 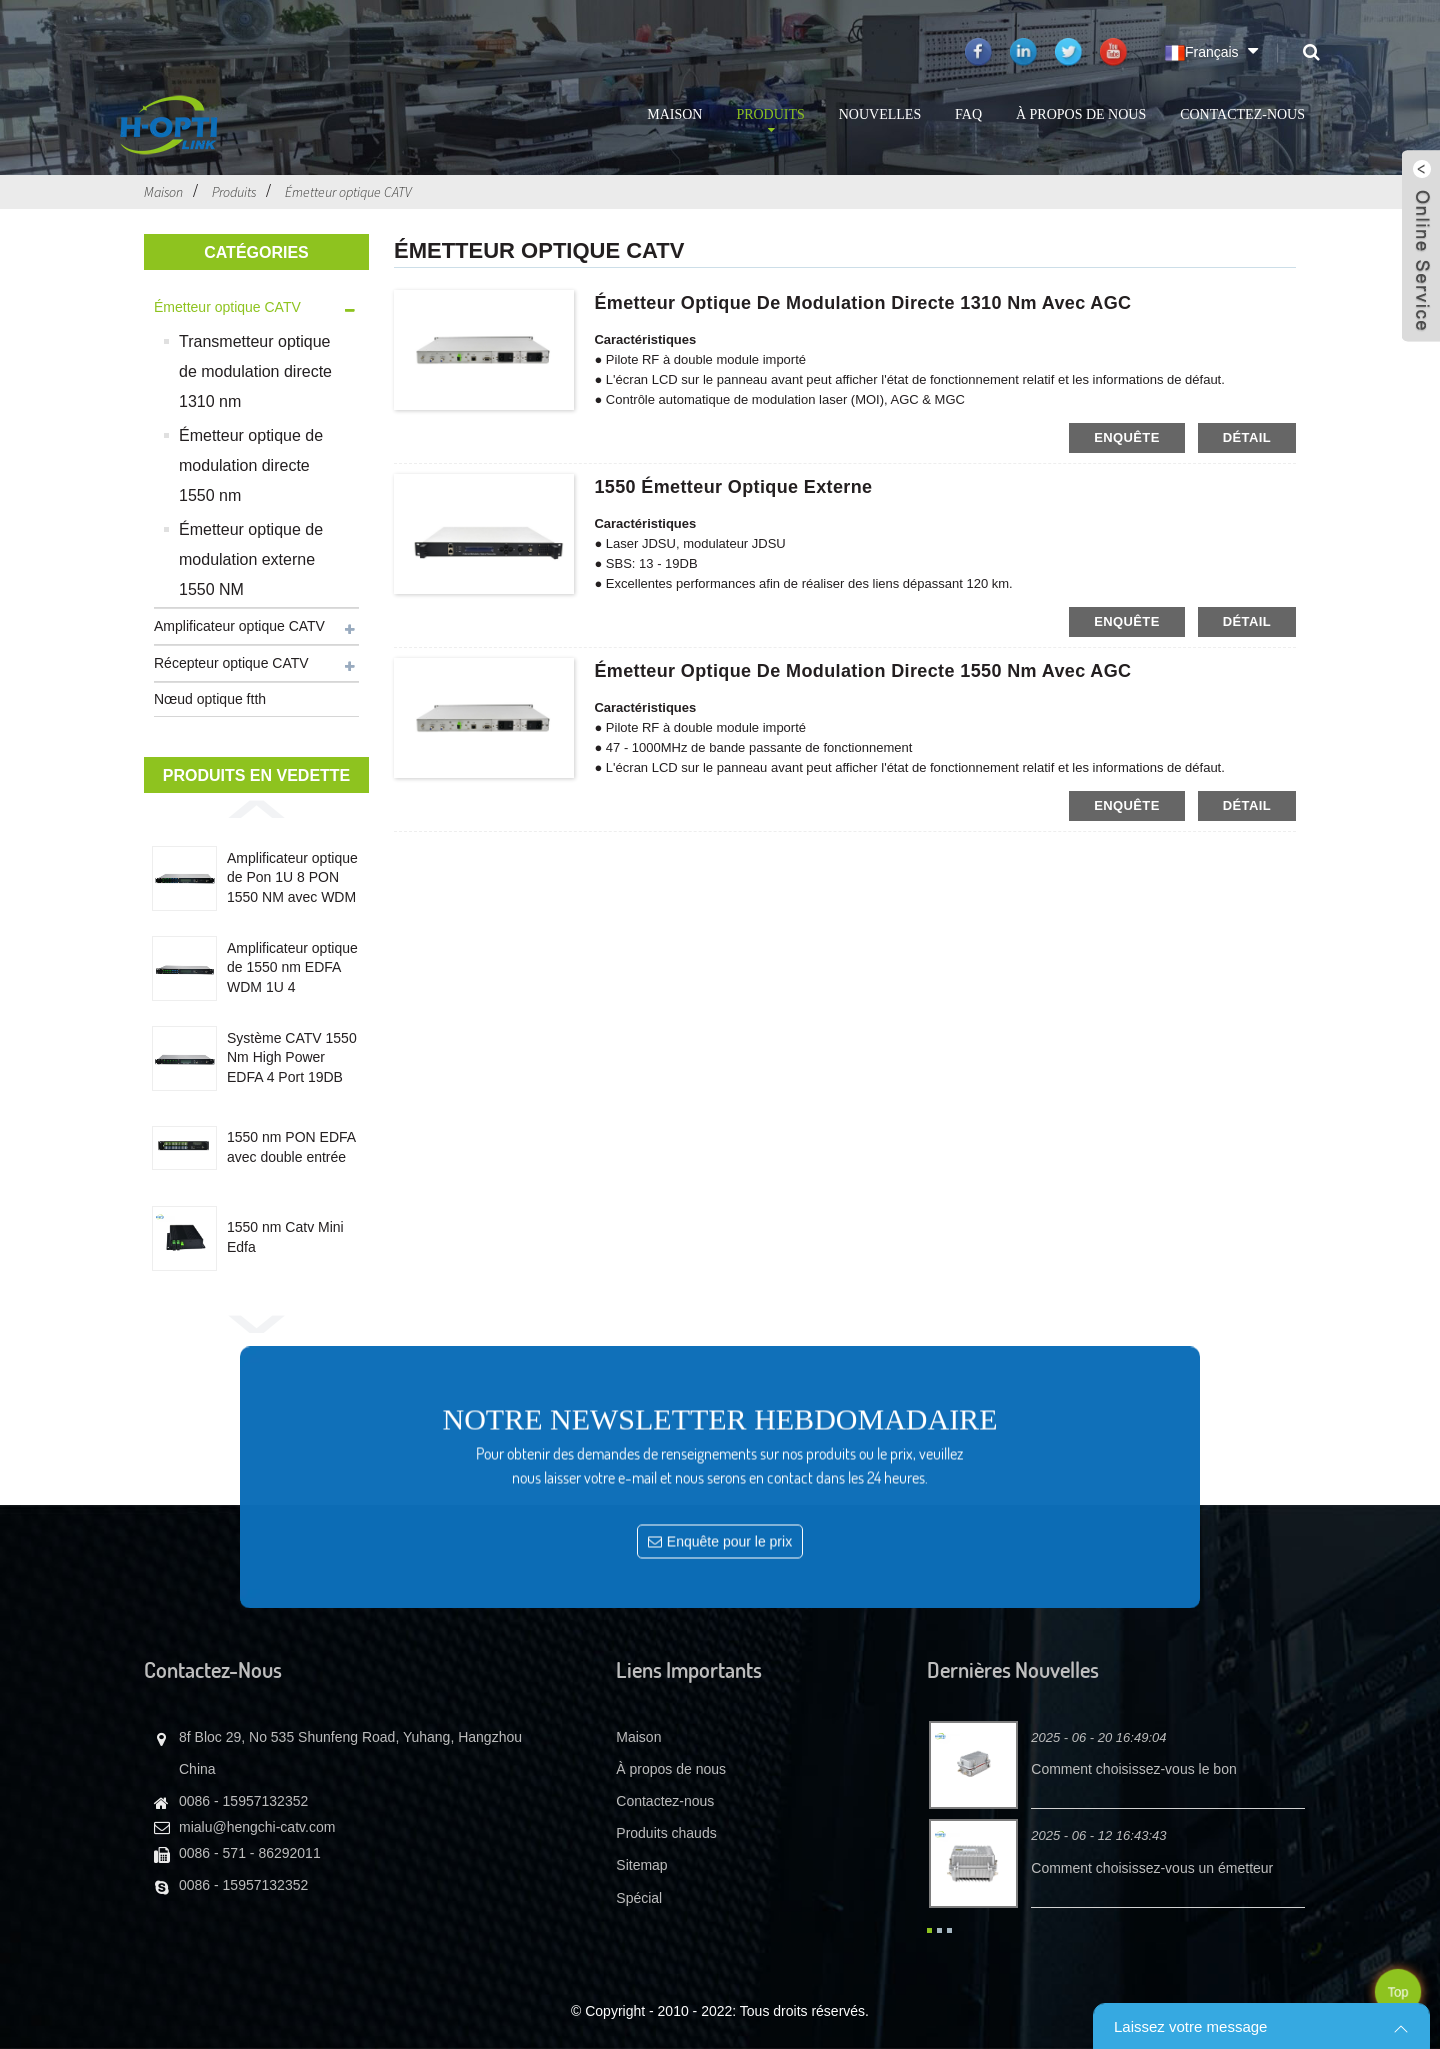 What do you see at coordinates (285, 1237) in the screenshot?
I see `1550 nm Catv Mini Edfa` at bounding box center [285, 1237].